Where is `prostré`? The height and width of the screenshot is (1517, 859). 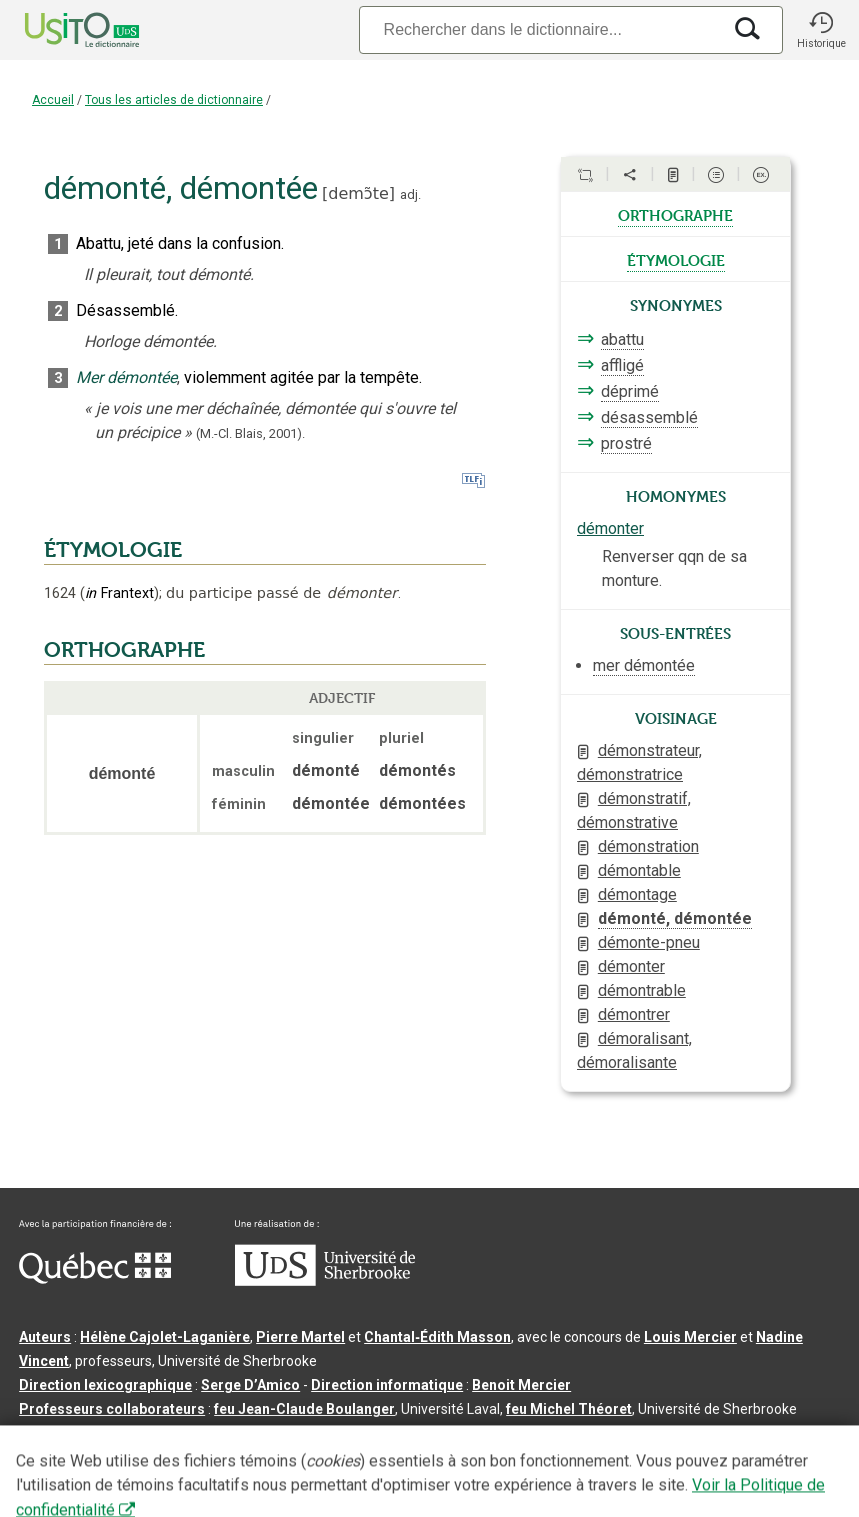
prostré is located at coordinates (626, 443).